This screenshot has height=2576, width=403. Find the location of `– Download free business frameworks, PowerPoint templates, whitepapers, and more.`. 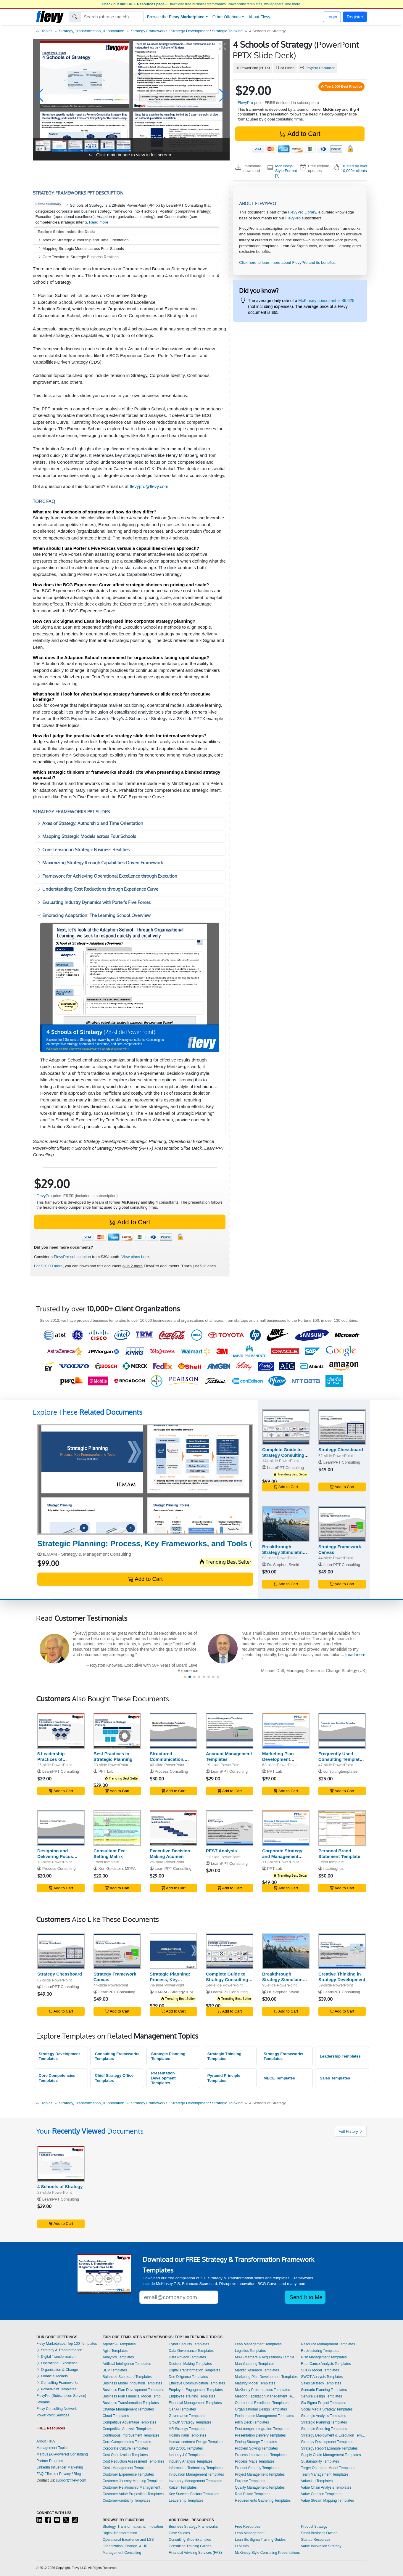

– Download free business frameworks, PowerPoint templates, whitepapers, and more. is located at coordinates (201, 4).